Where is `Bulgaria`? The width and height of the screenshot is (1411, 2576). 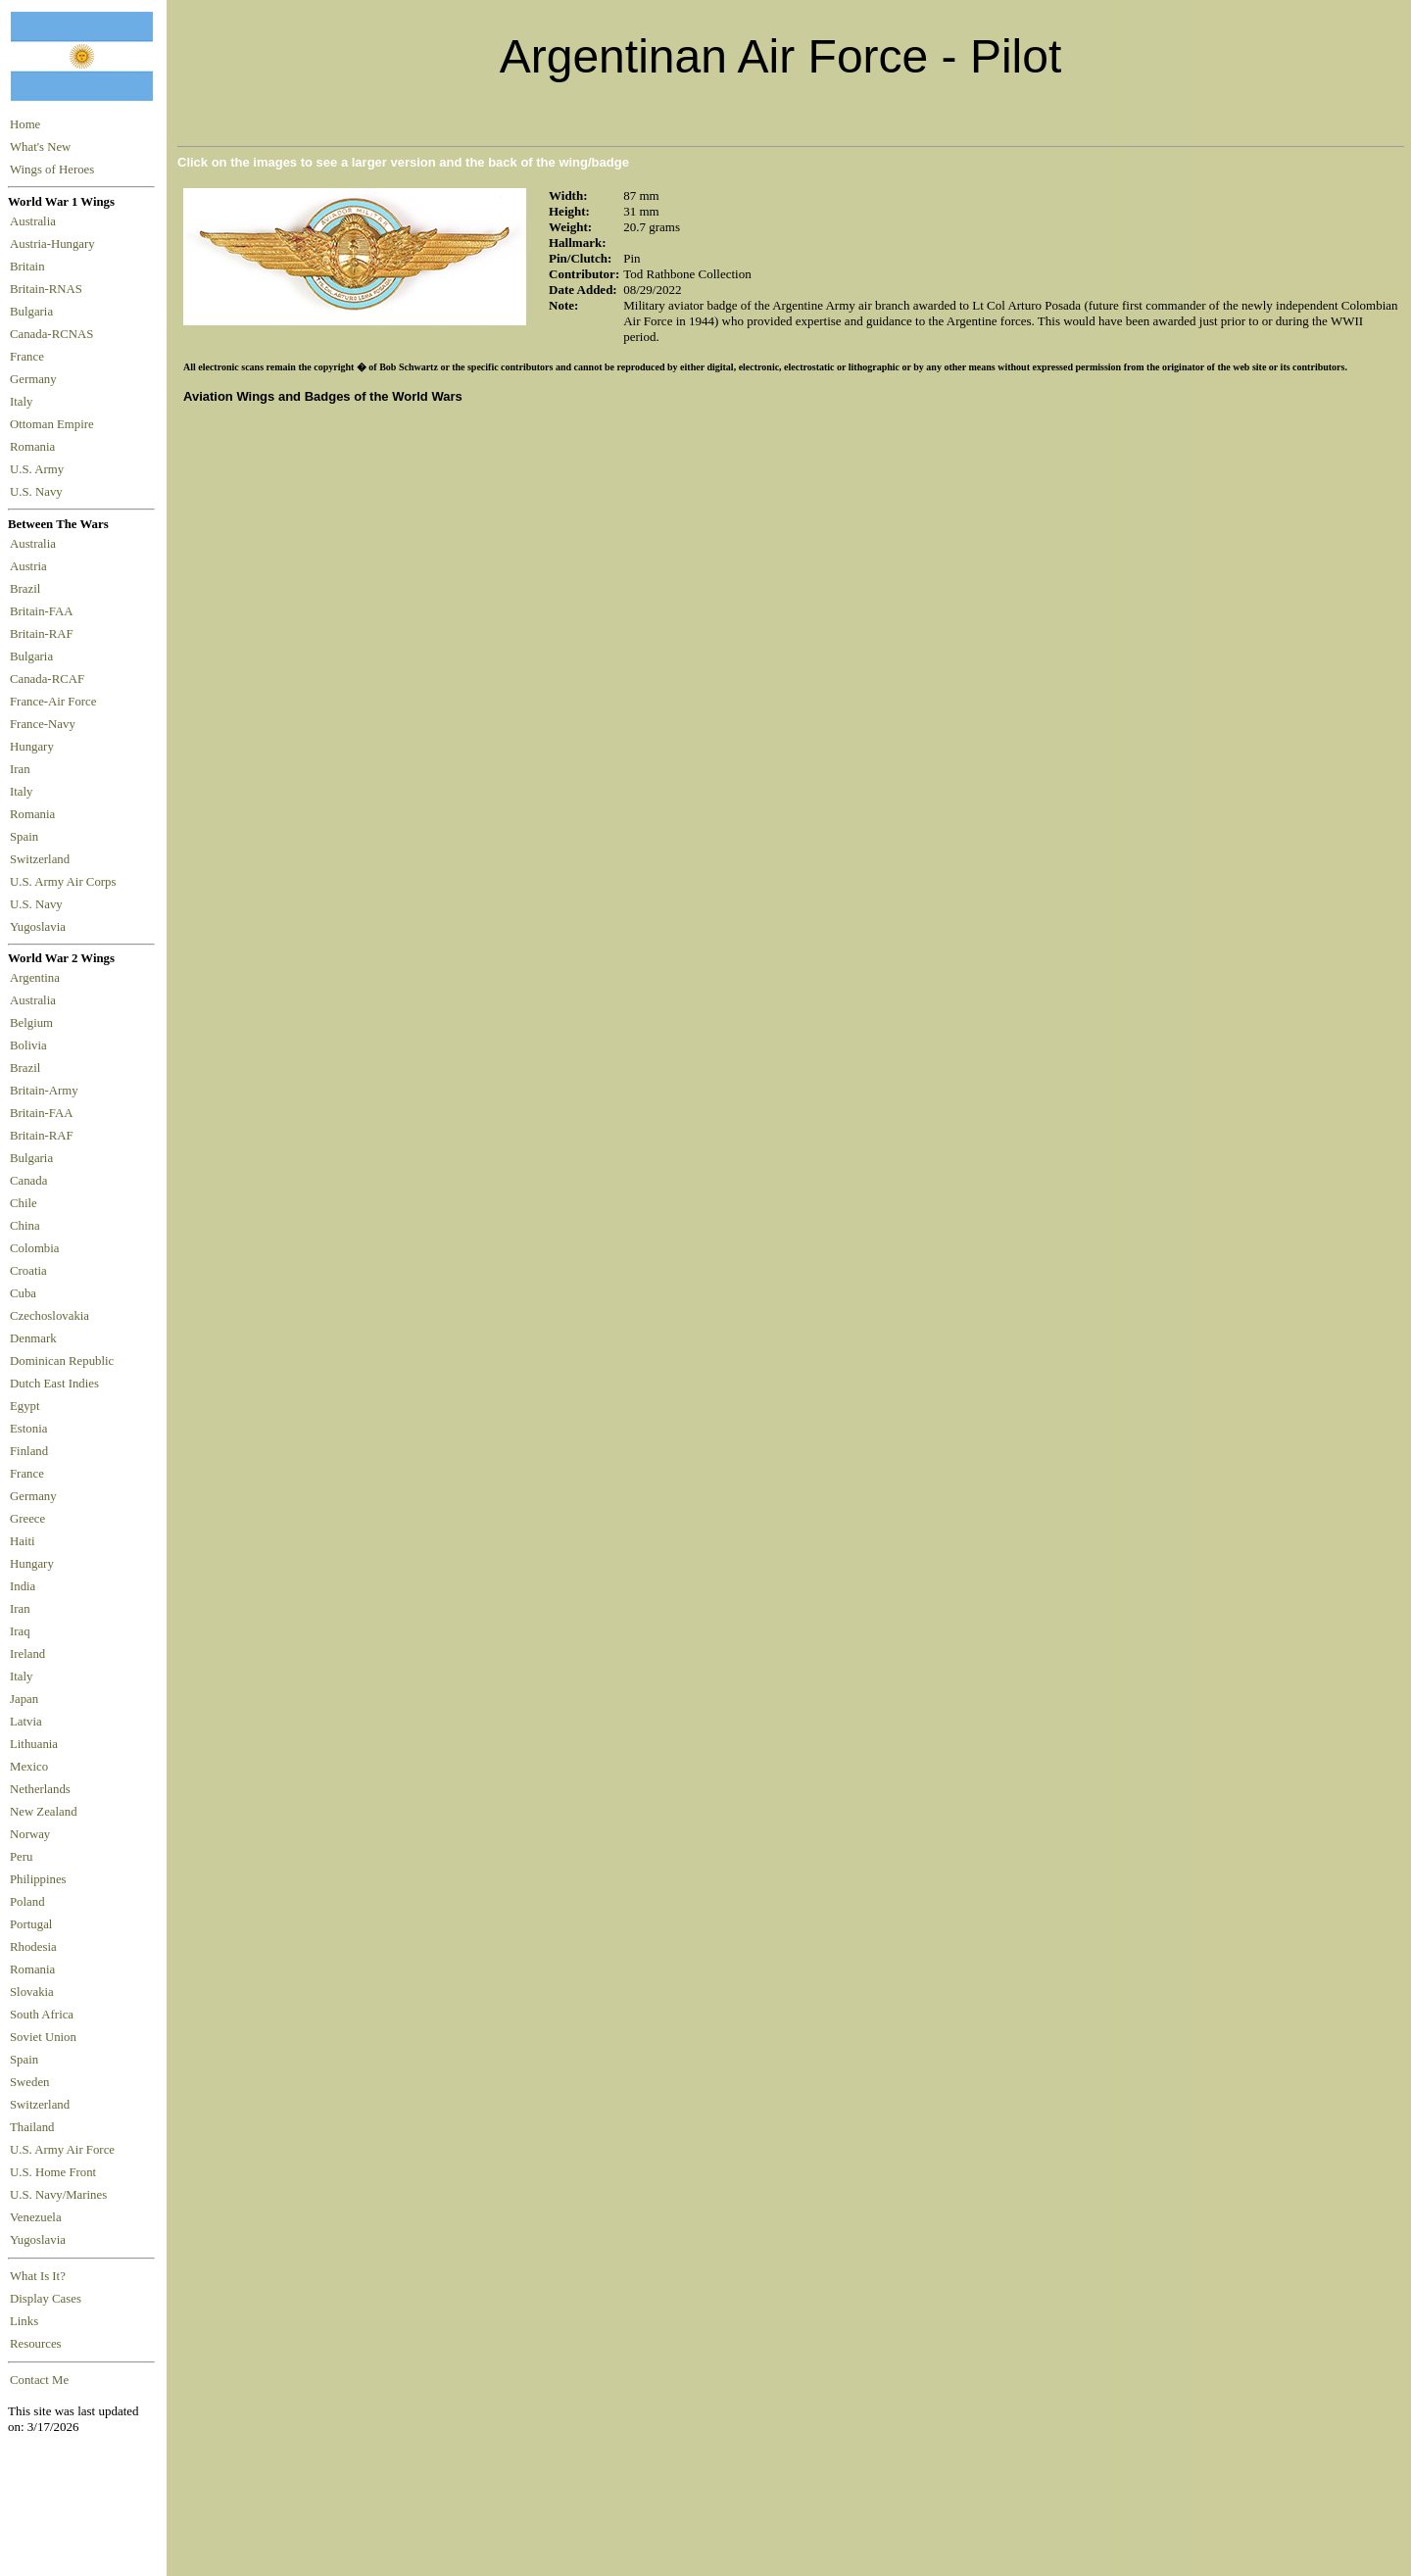
Bulgaria is located at coordinates (34, 311).